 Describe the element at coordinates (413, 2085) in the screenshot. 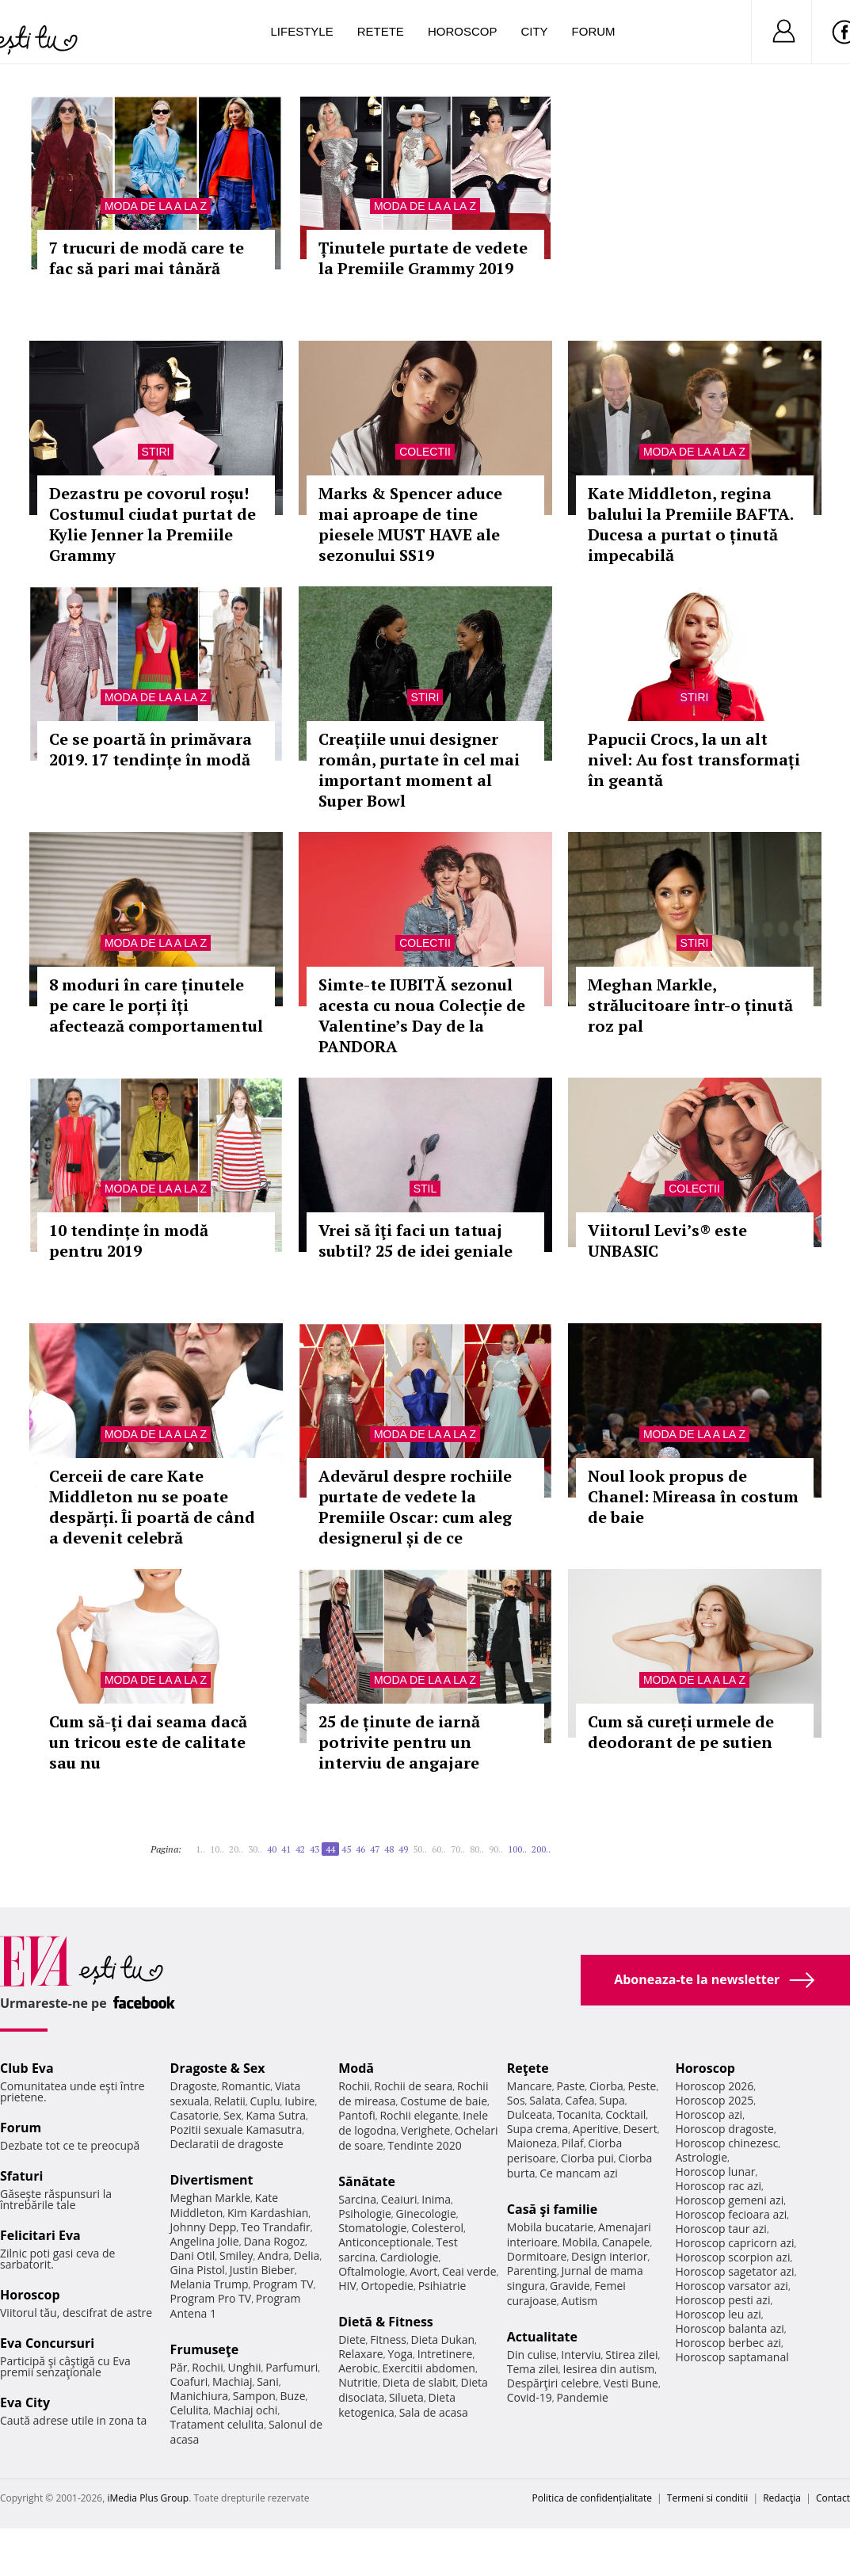

I see `Rochii de seara` at that location.